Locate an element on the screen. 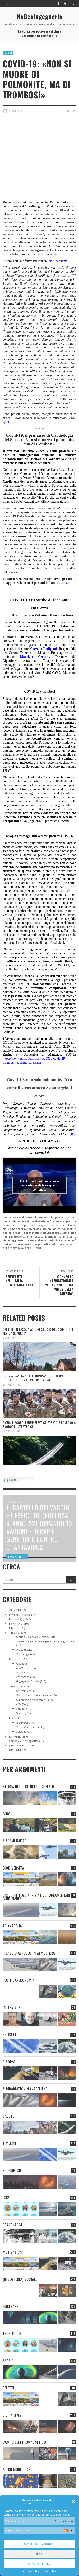 This screenshot has height=2576, width=79. Storia del controllo climatico is located at coordinates (33, 1637).